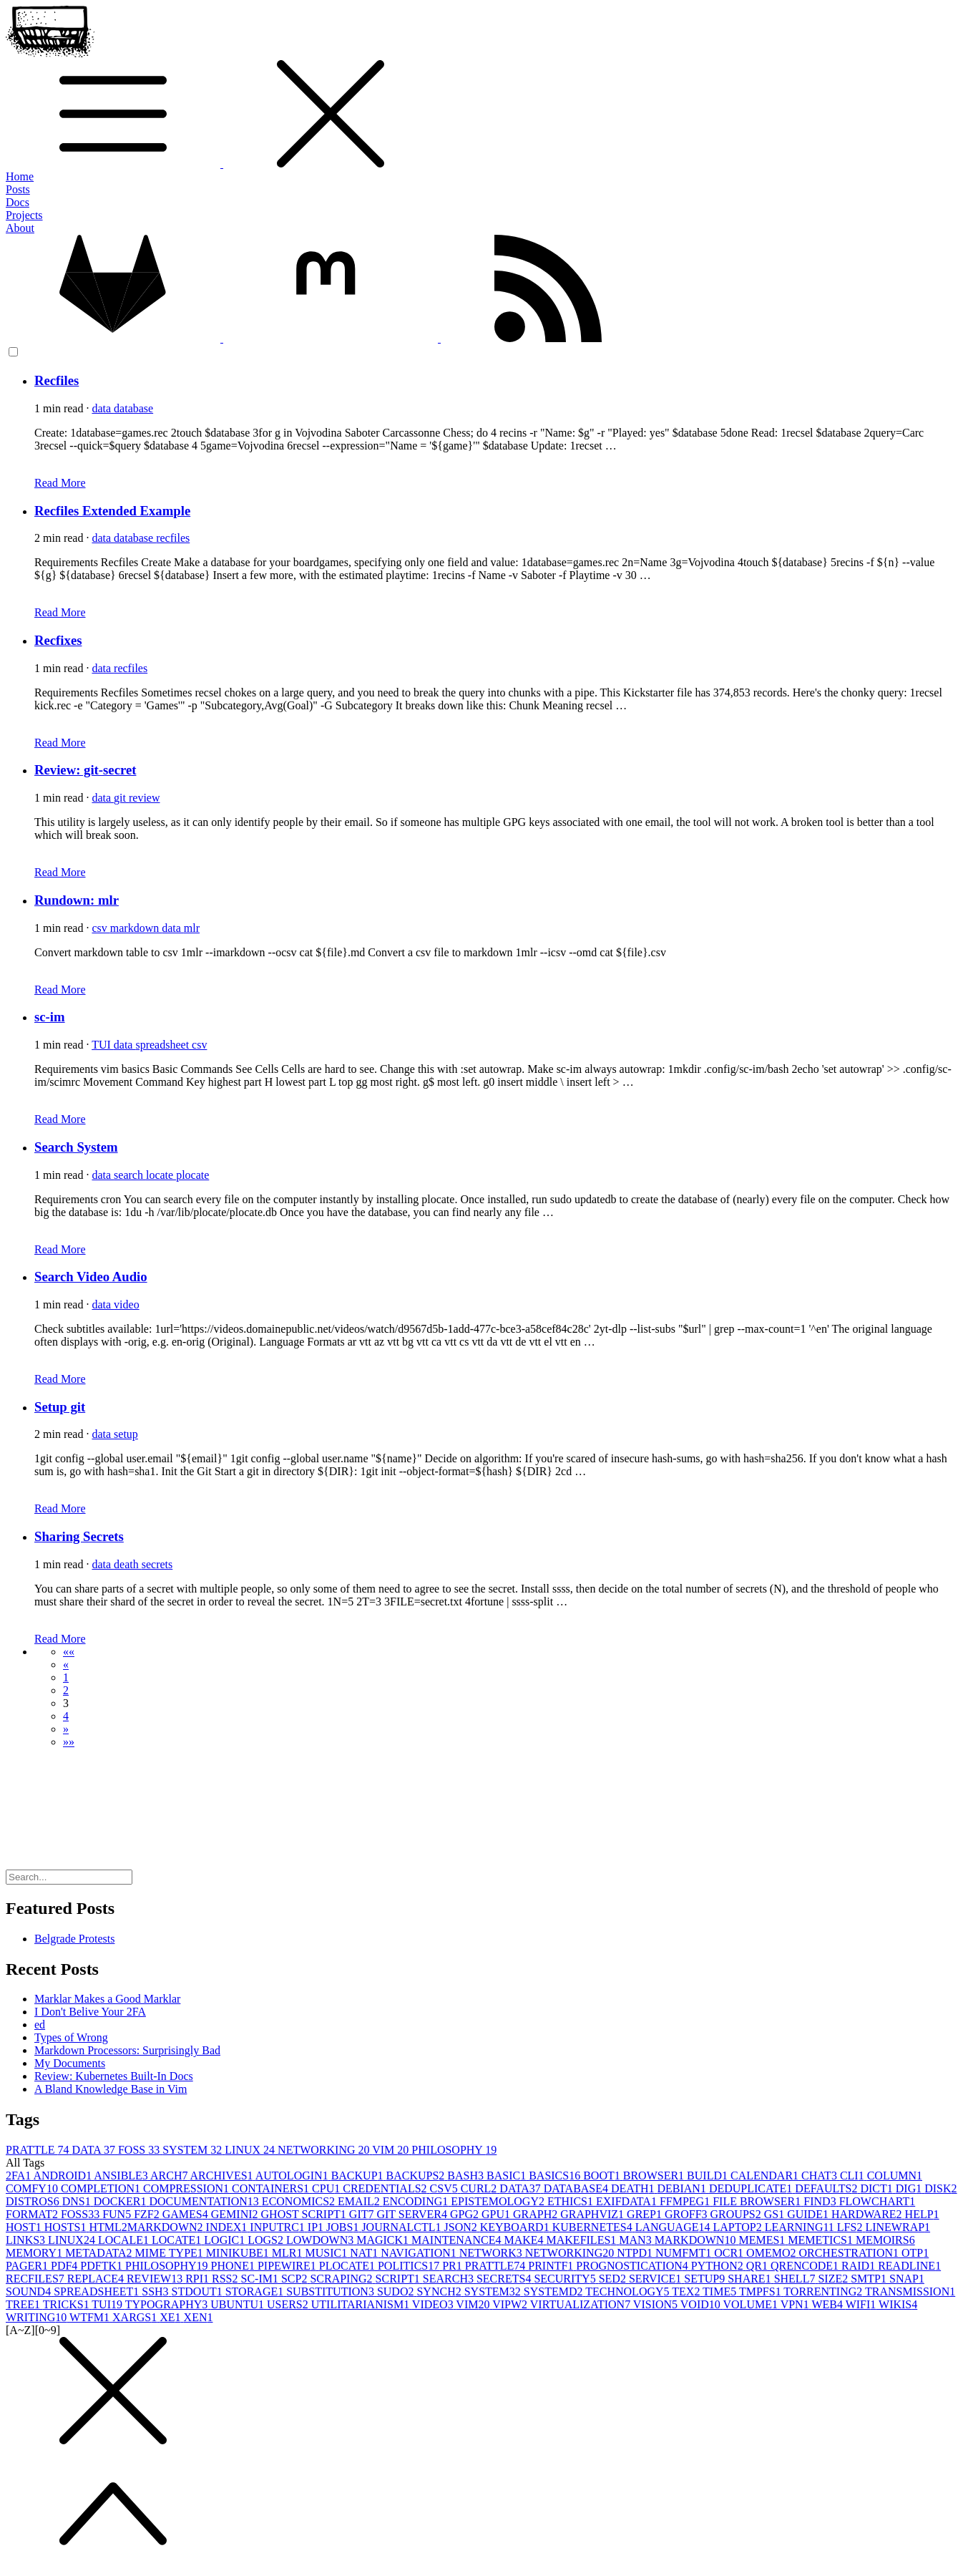  I want to click on LOCALE, so click(125, 2240).